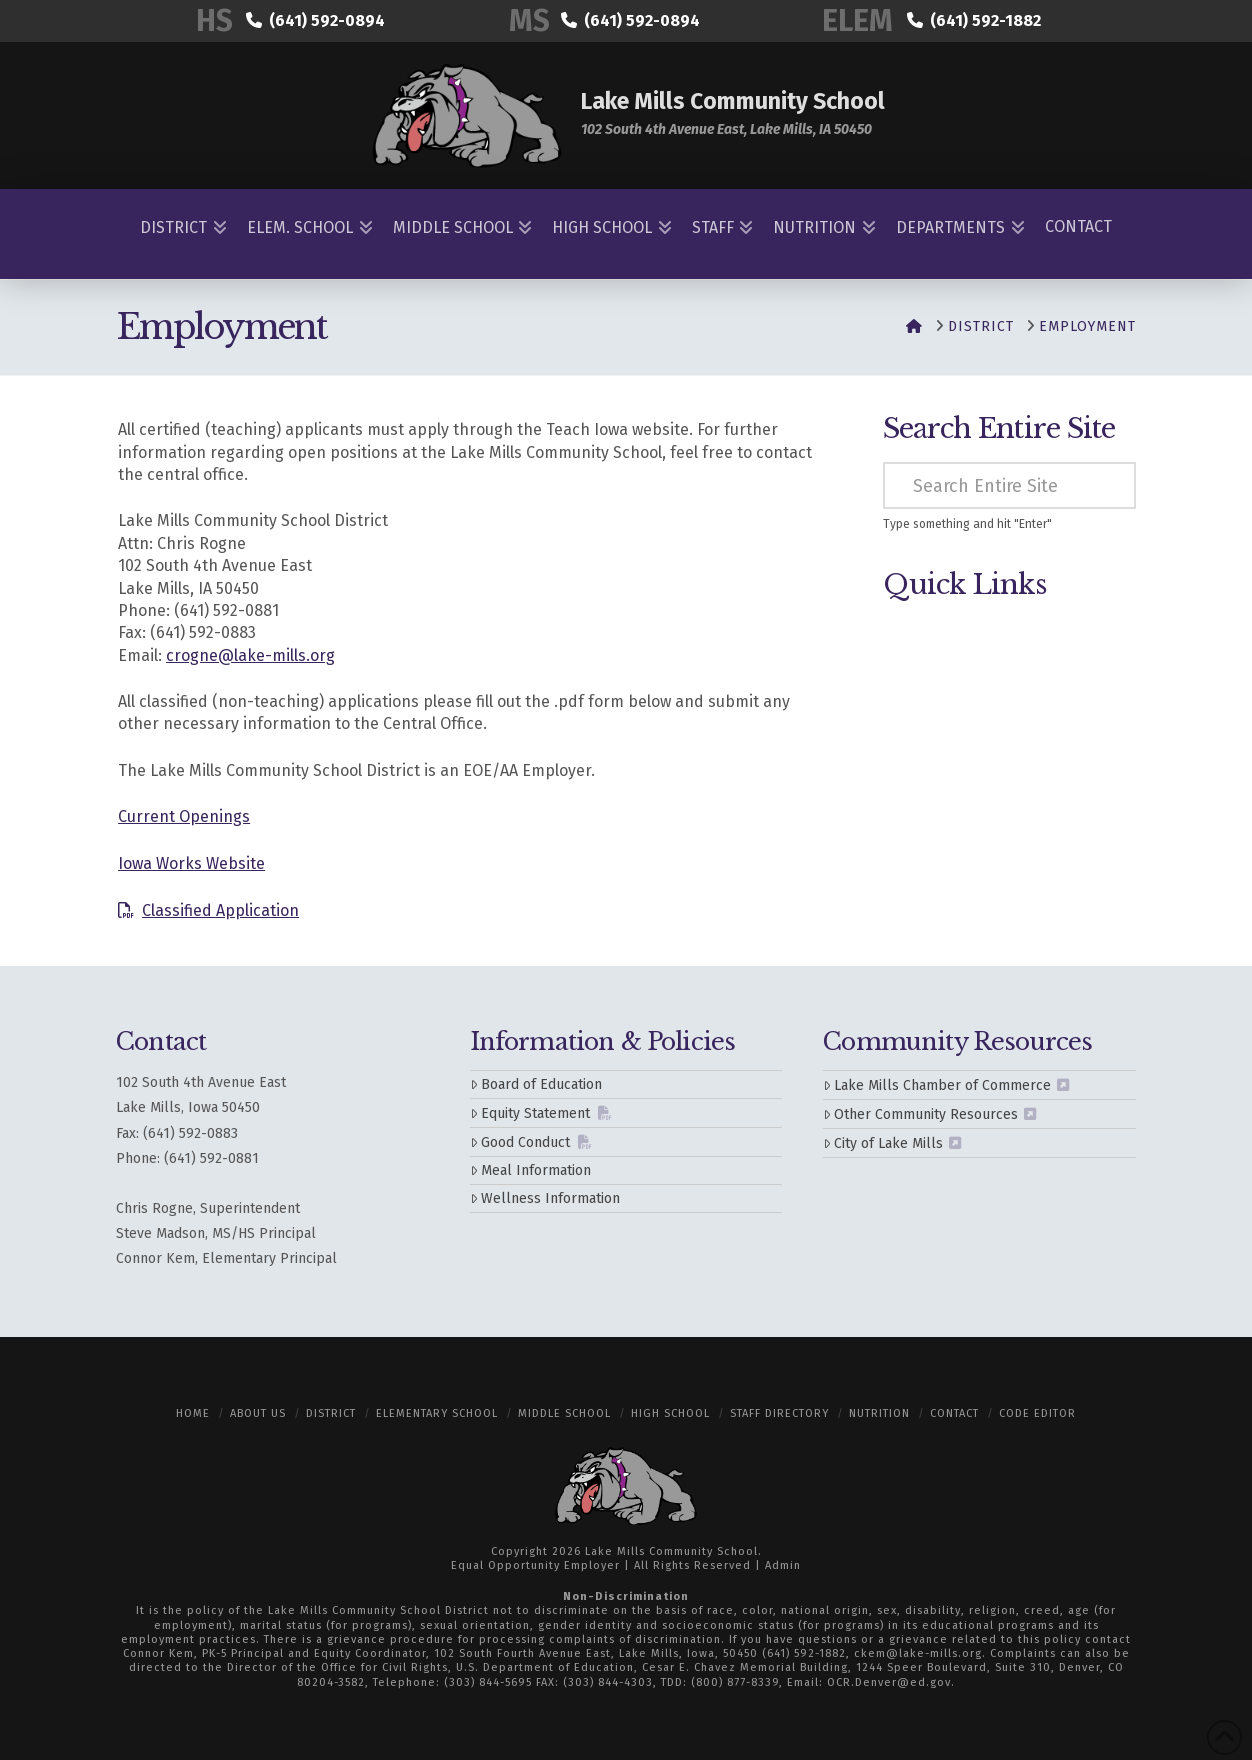  Describe the element at coordinates (220, 910) in the screenshot. I see `Classified Application` at that location.